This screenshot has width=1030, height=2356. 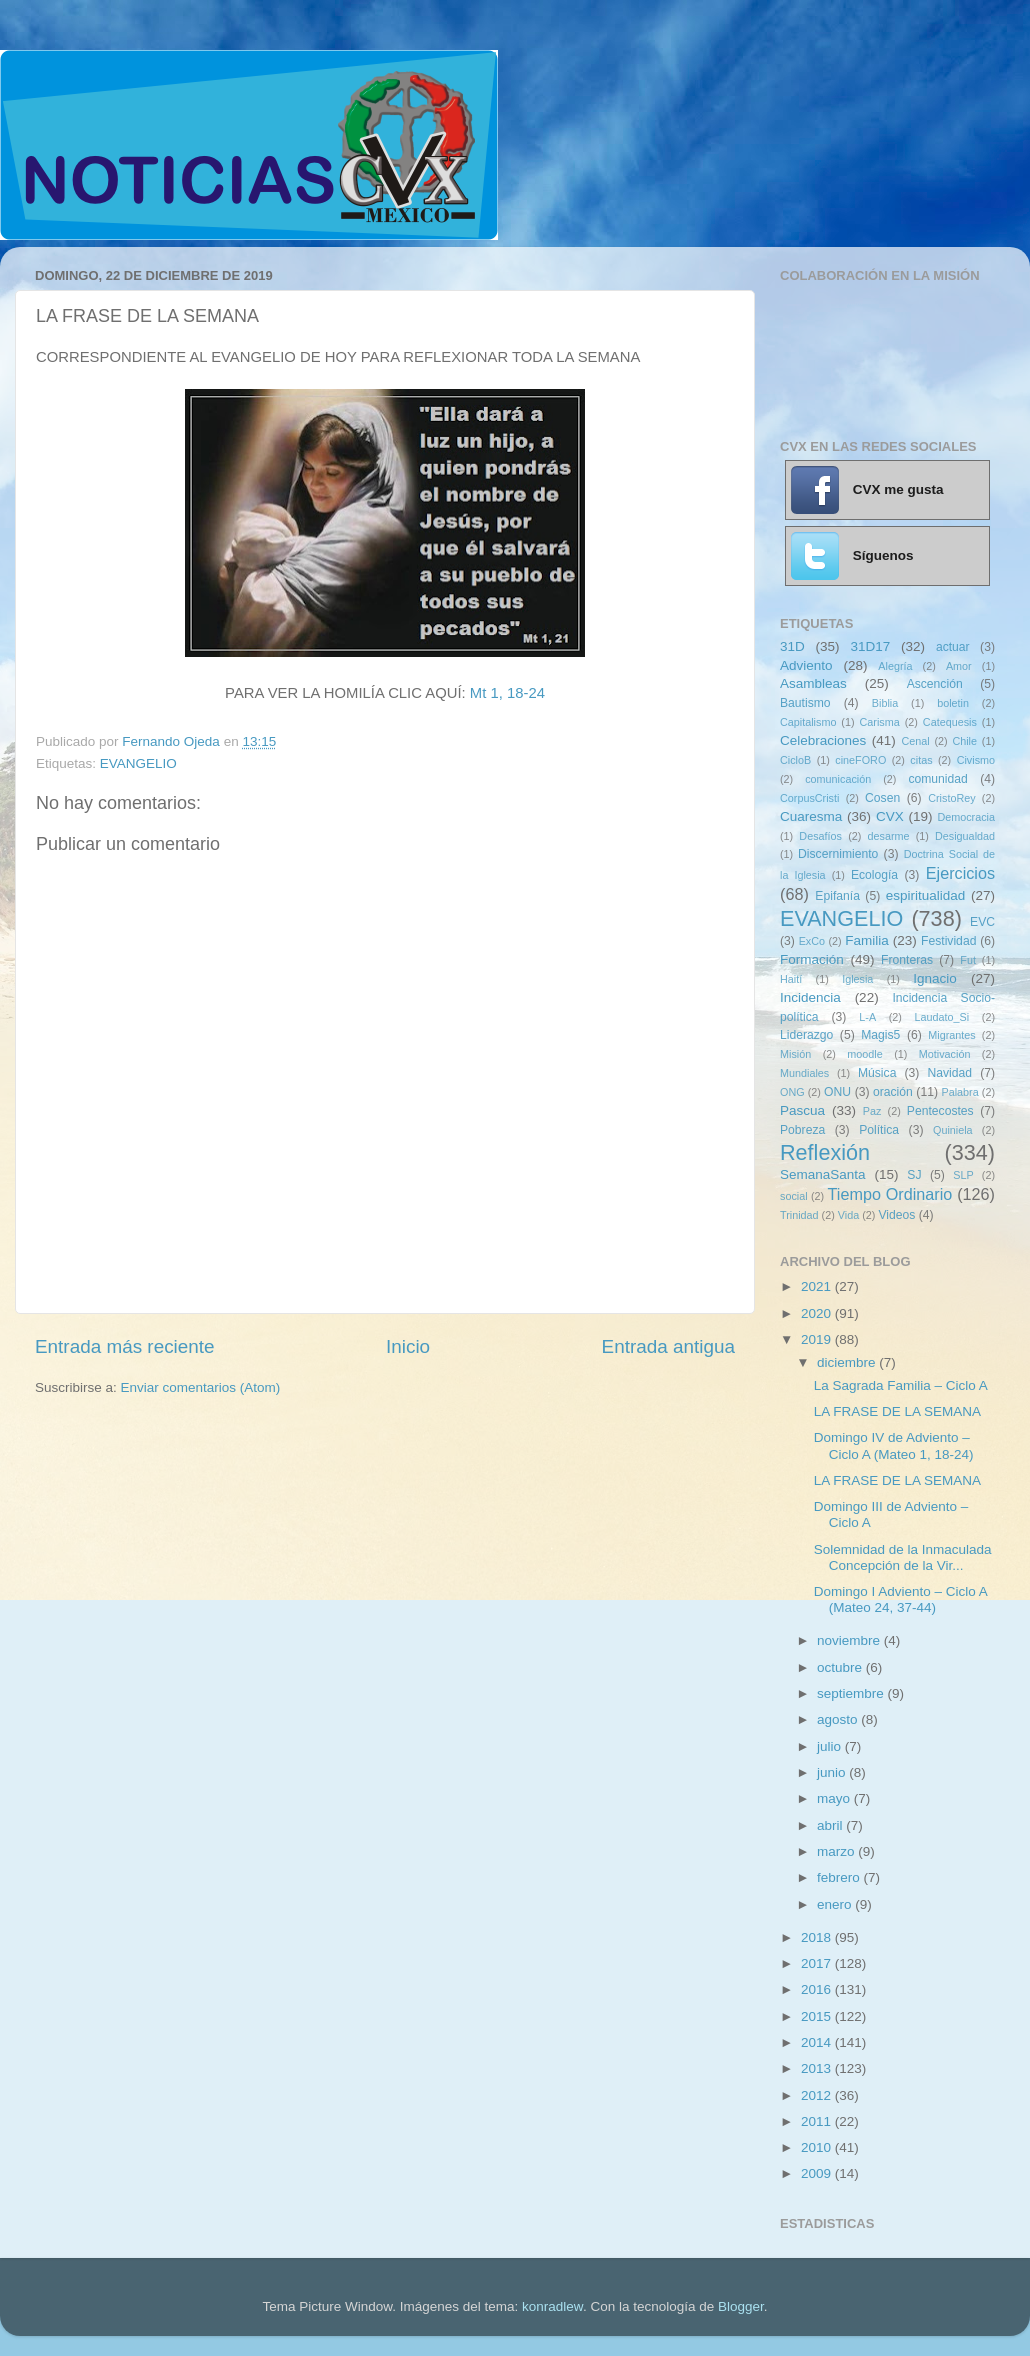 What do you see at coordinates (838, 779) in the screenshot?
I see `comunicación` at bounding box center [838, 779].